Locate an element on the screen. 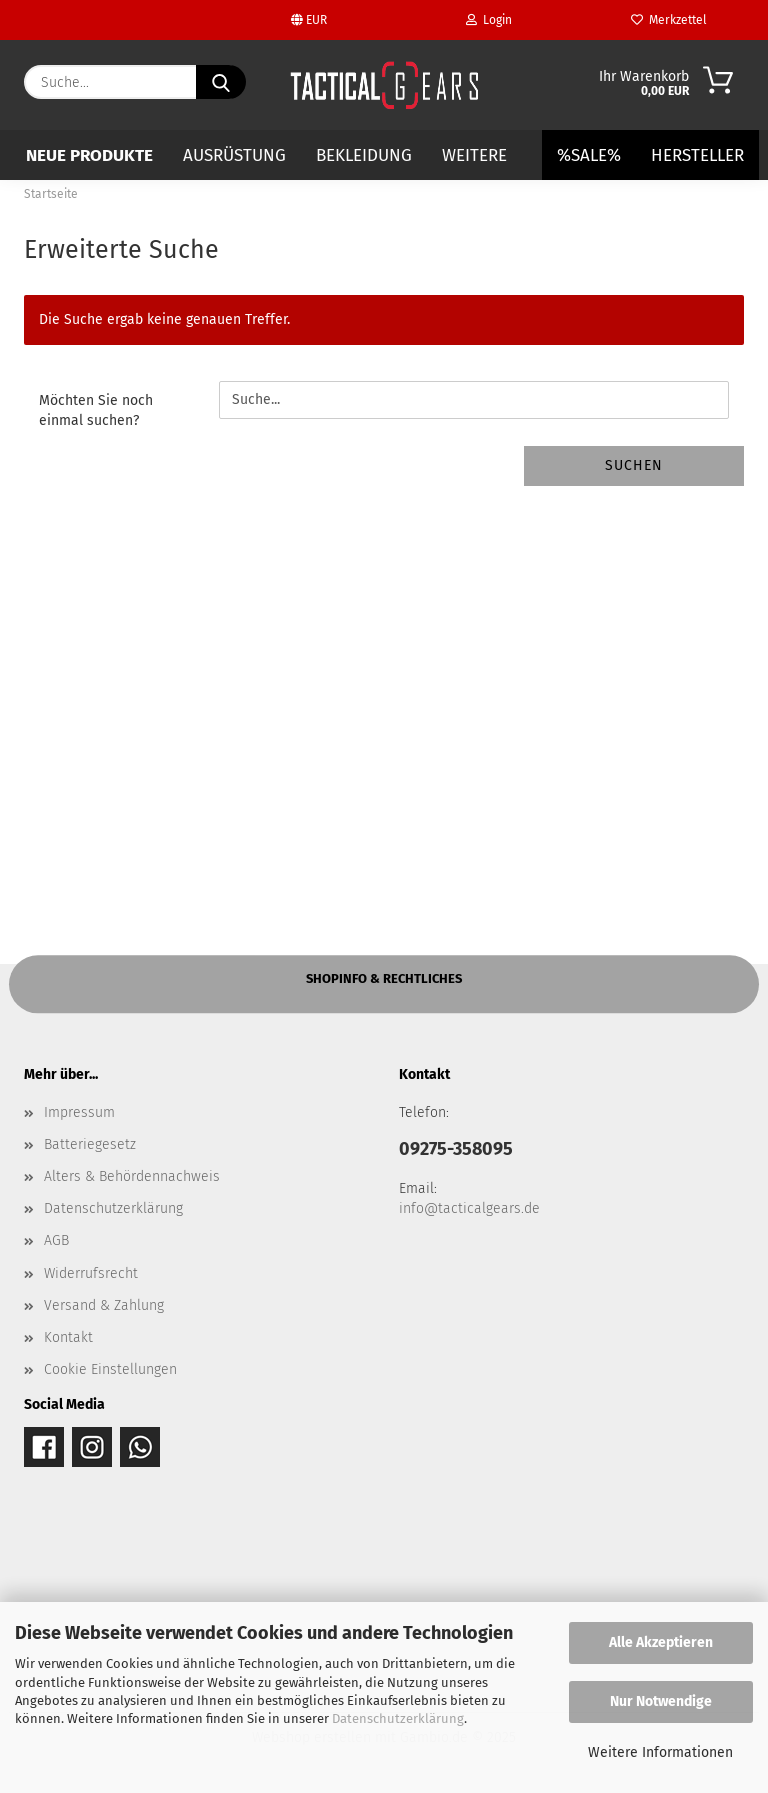 The width and height of the screenshot is (768, 1793). Merkzettel is located at coordinates (669, 20).